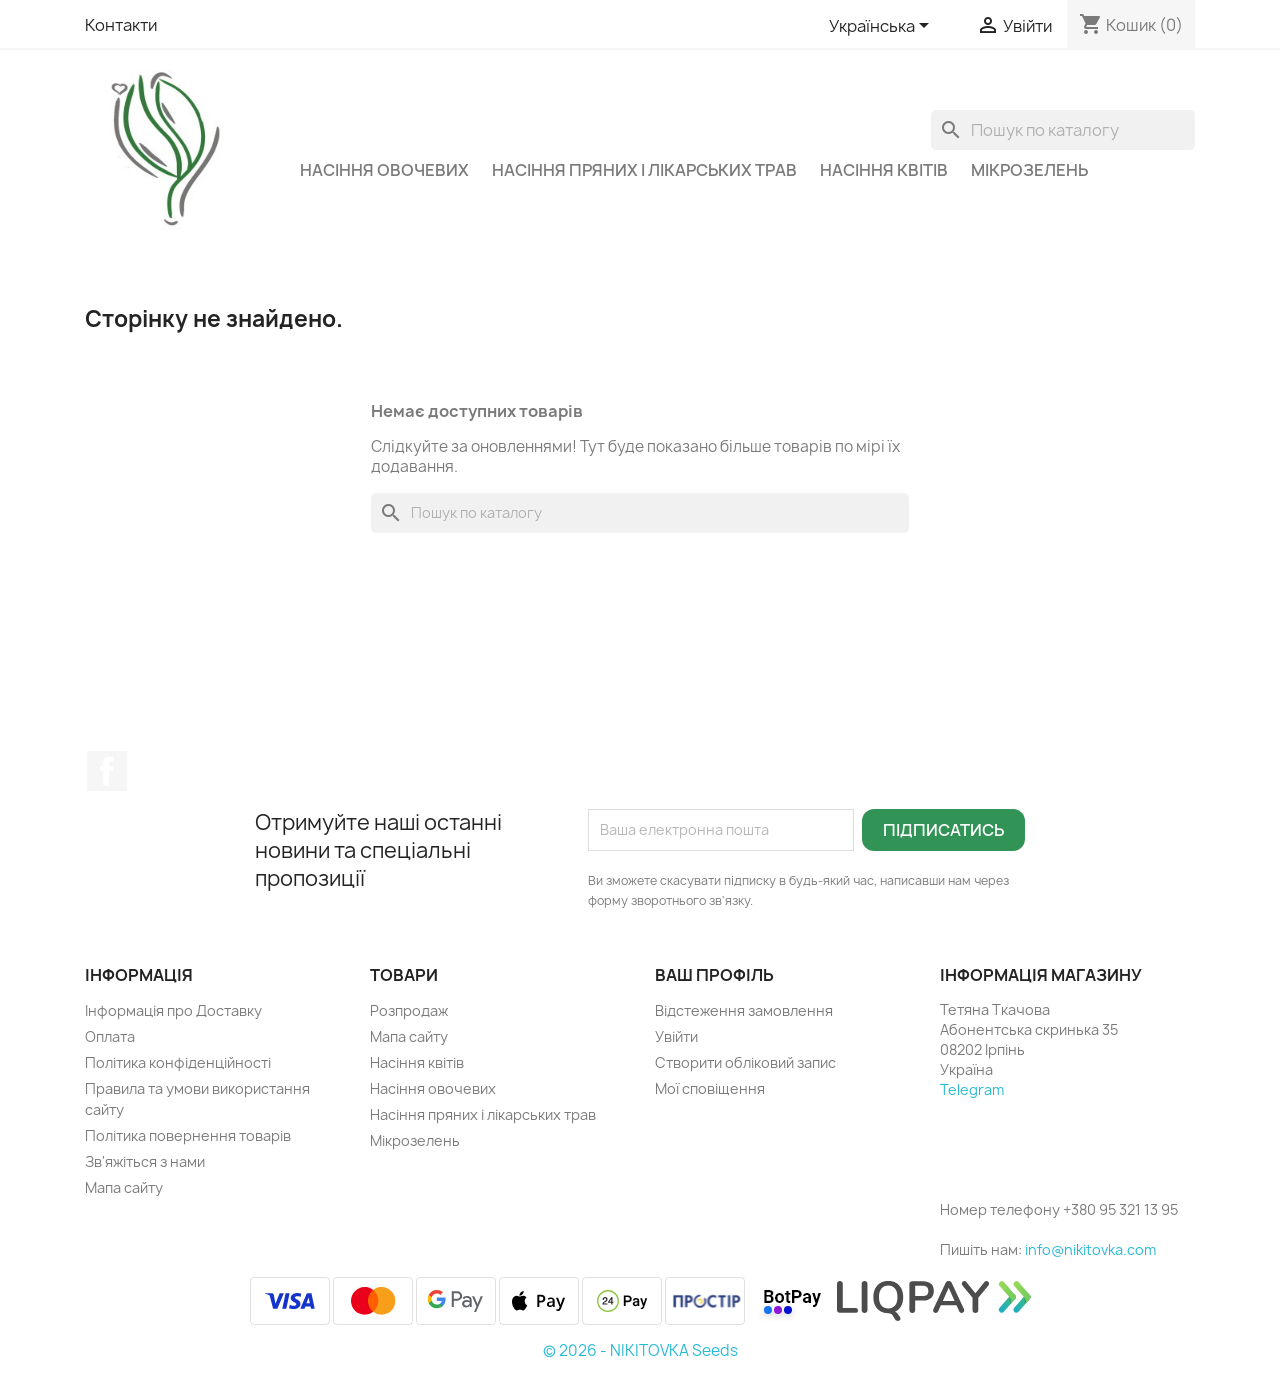  I want to click on Інформація про Доставку, so click(173, 1010).